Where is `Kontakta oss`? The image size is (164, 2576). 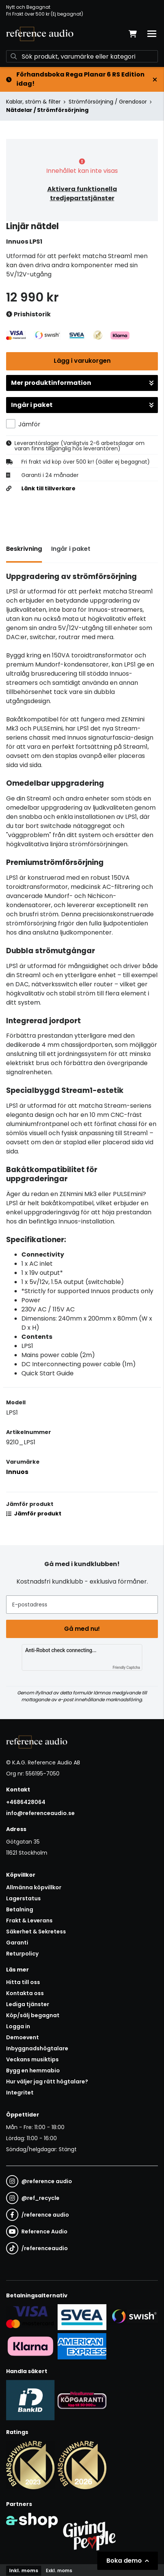 Kontakta oss is located at coordinates (25, 1993).